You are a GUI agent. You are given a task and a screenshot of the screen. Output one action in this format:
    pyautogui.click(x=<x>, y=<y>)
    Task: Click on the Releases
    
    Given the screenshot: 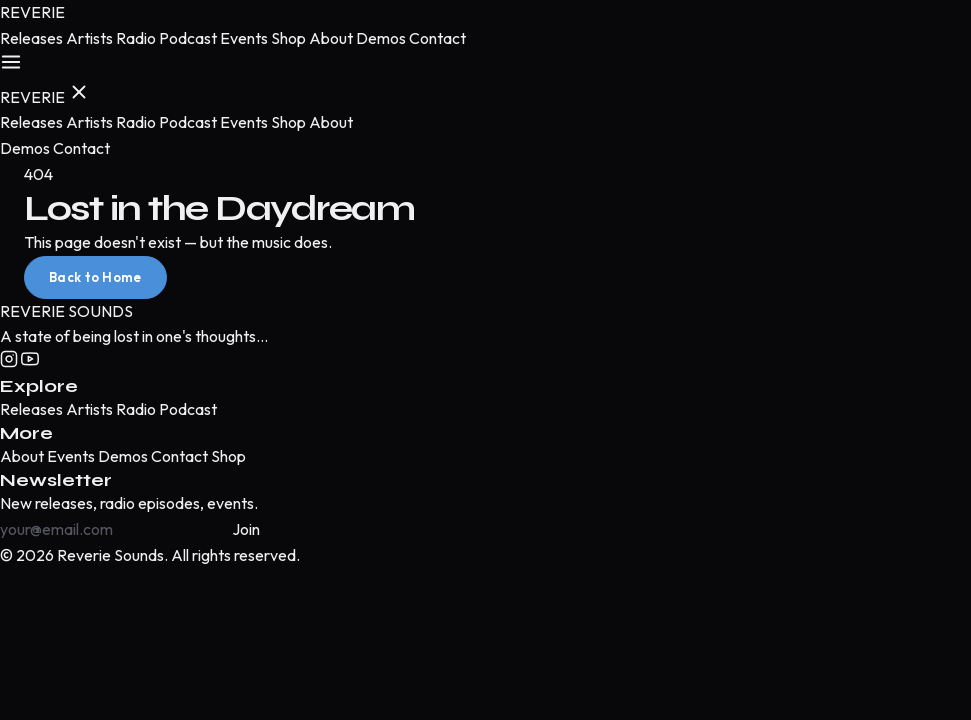 What is the action you would take?
    pyautogui.click(x=31, y=38)
    